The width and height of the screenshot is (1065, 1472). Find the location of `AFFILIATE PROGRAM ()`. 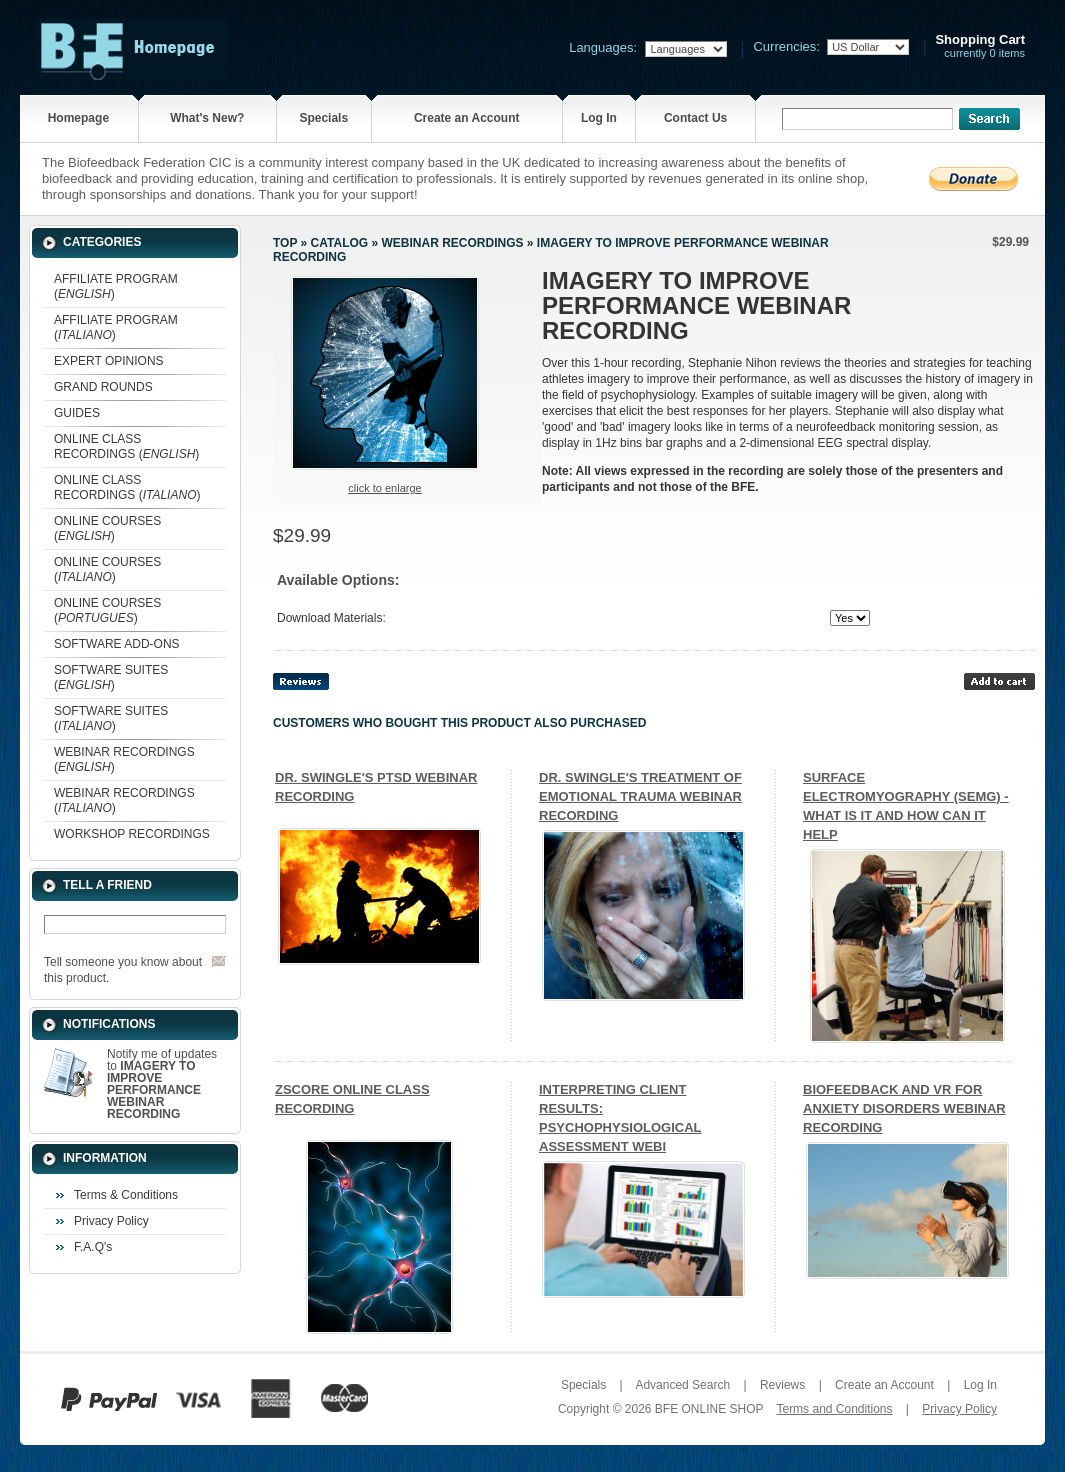

AFFILIATE PROGRAM () is located at coordinates (116, 286).